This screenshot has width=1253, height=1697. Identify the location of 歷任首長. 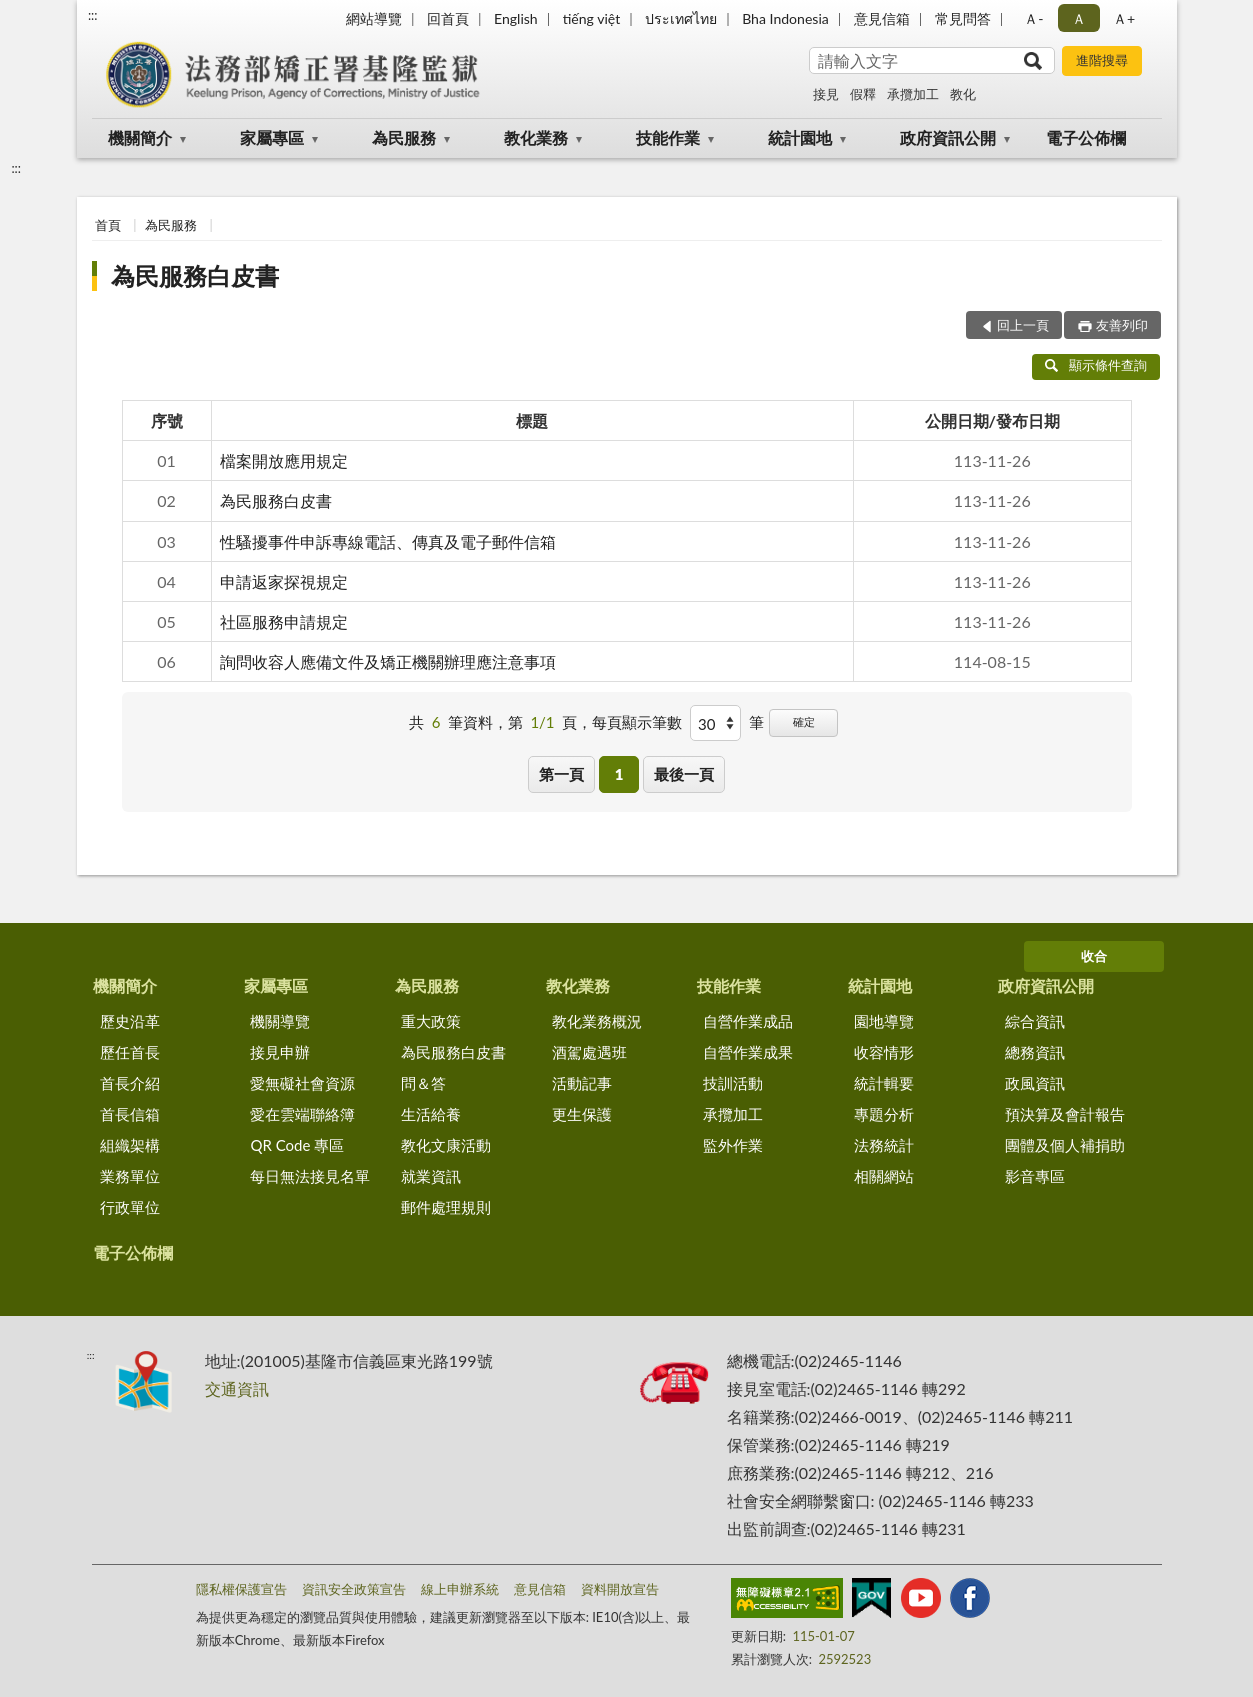
(130, 1052).